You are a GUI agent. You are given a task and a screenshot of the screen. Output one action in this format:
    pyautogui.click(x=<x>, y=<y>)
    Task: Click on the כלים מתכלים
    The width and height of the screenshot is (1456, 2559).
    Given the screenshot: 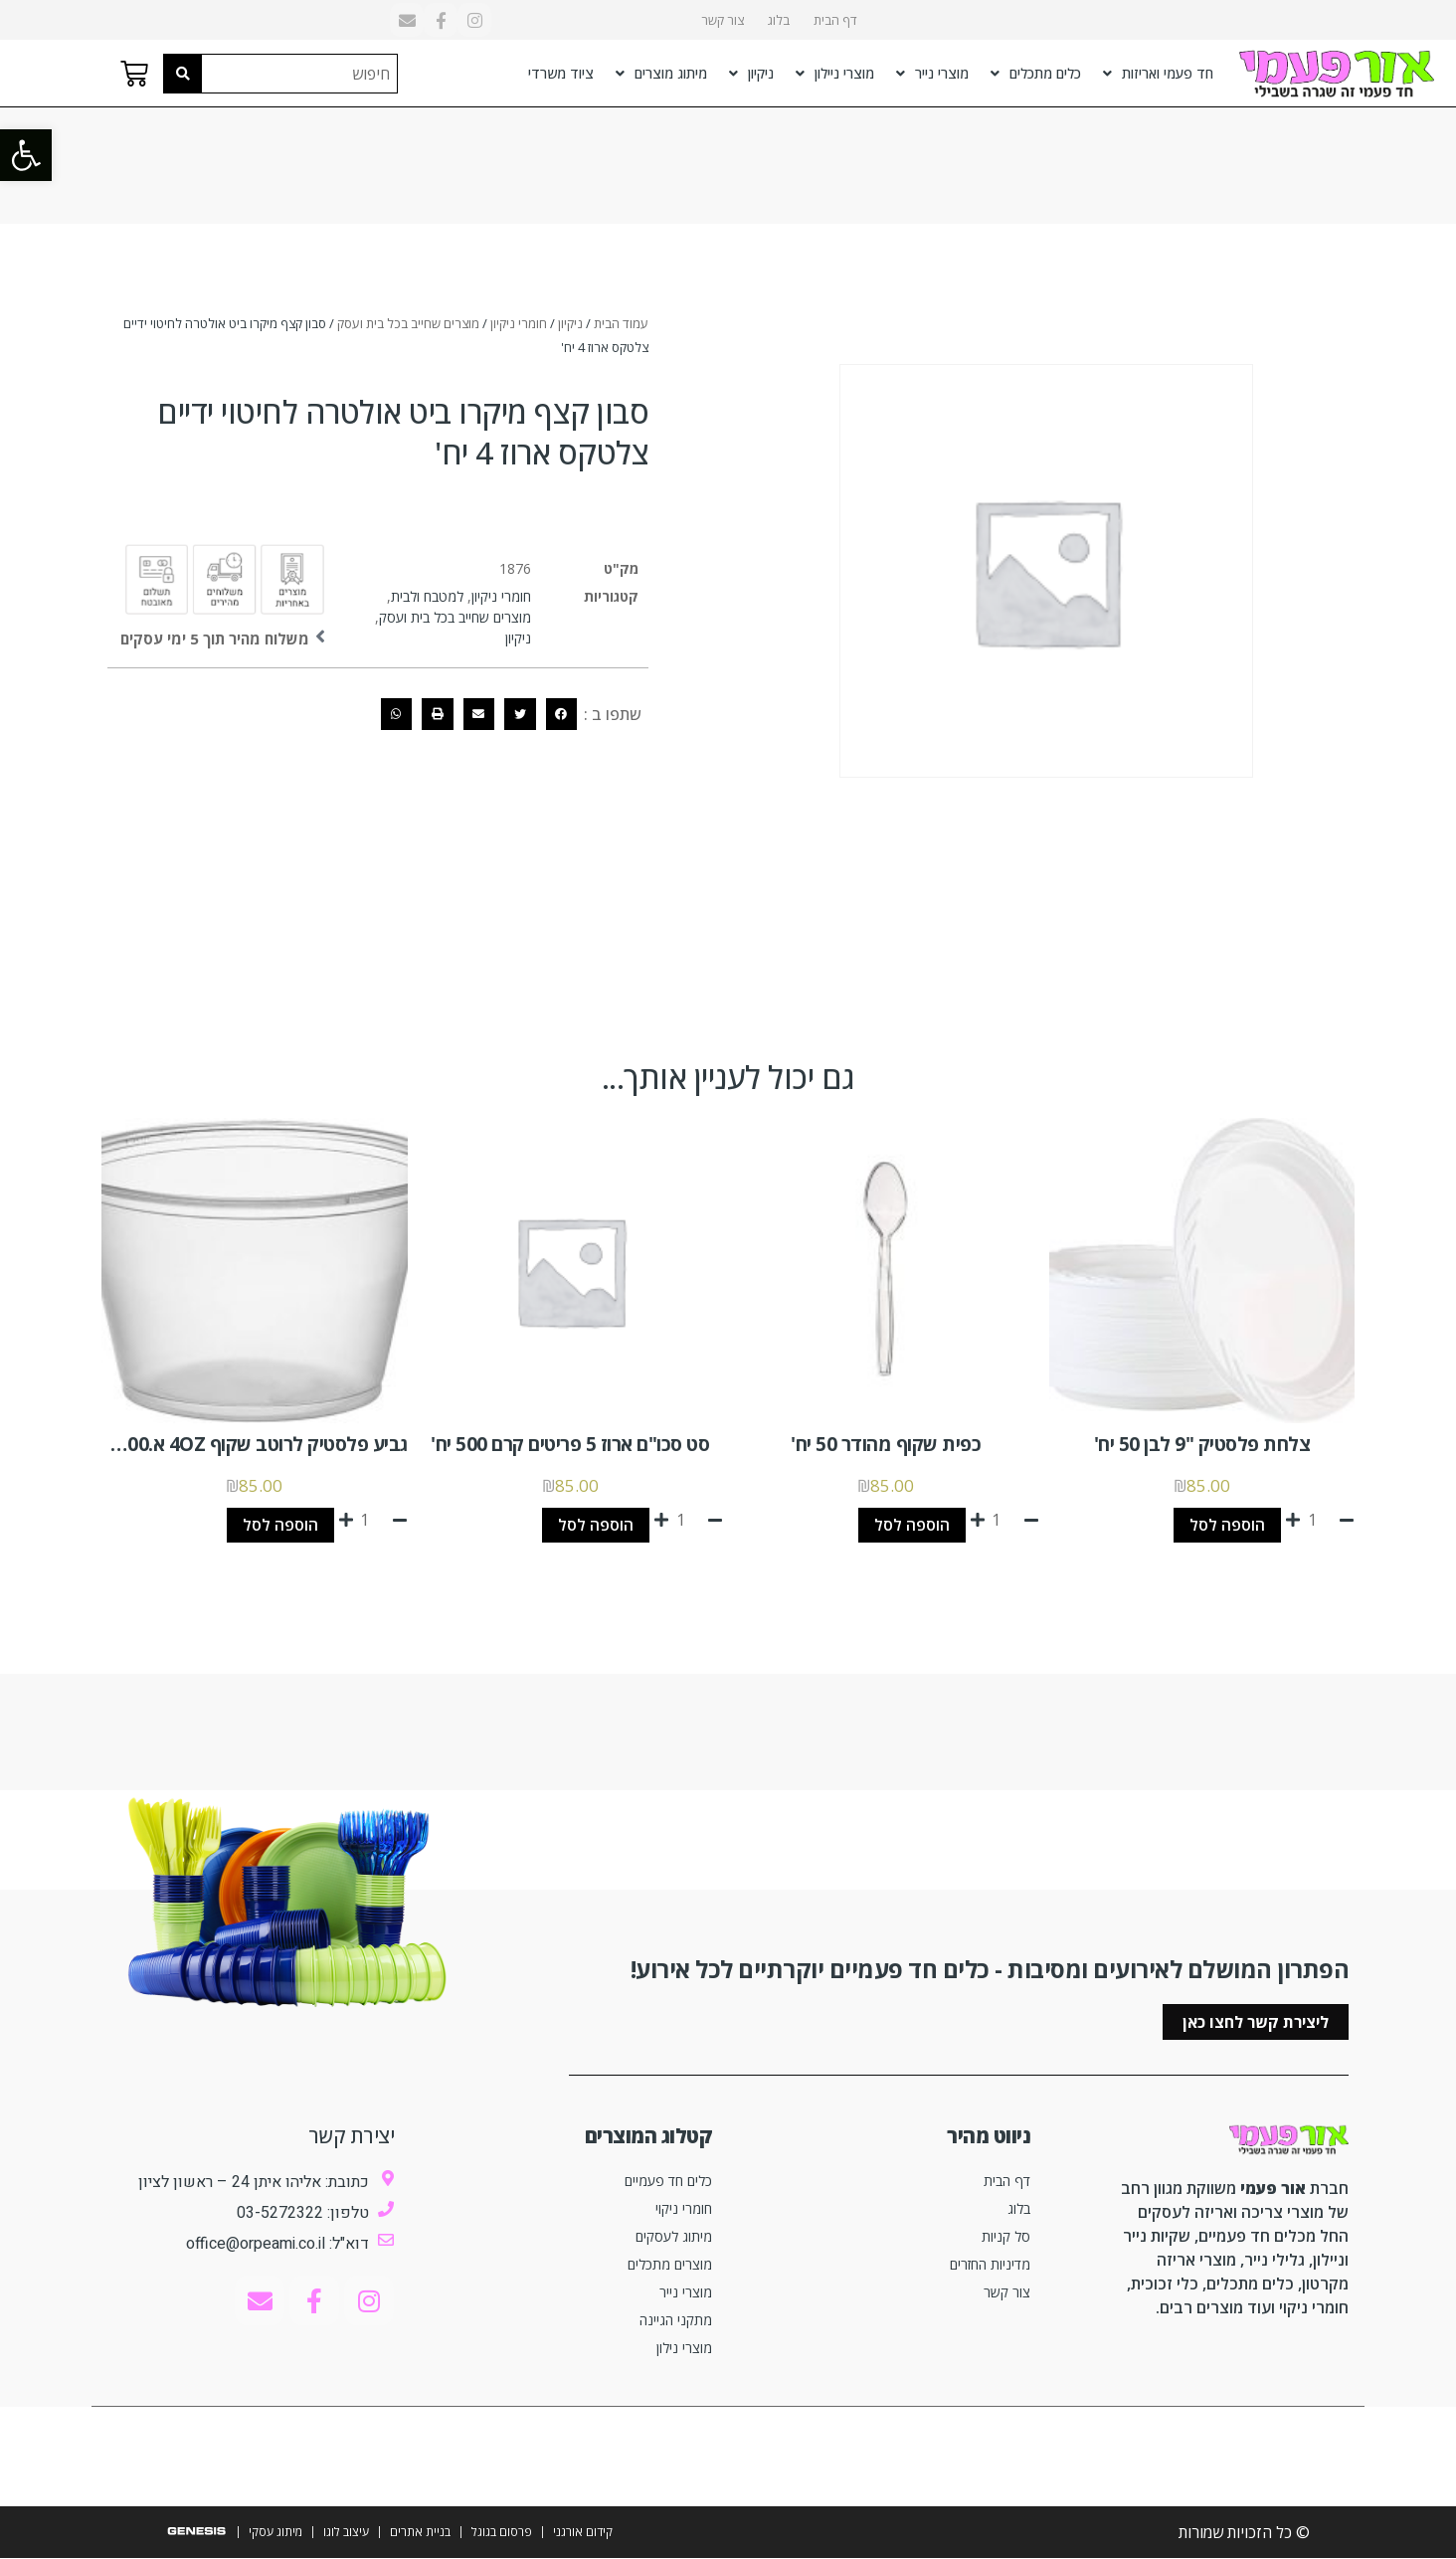 What is the action you would take?
    pyautogui.click(x=1036, y=74)
    